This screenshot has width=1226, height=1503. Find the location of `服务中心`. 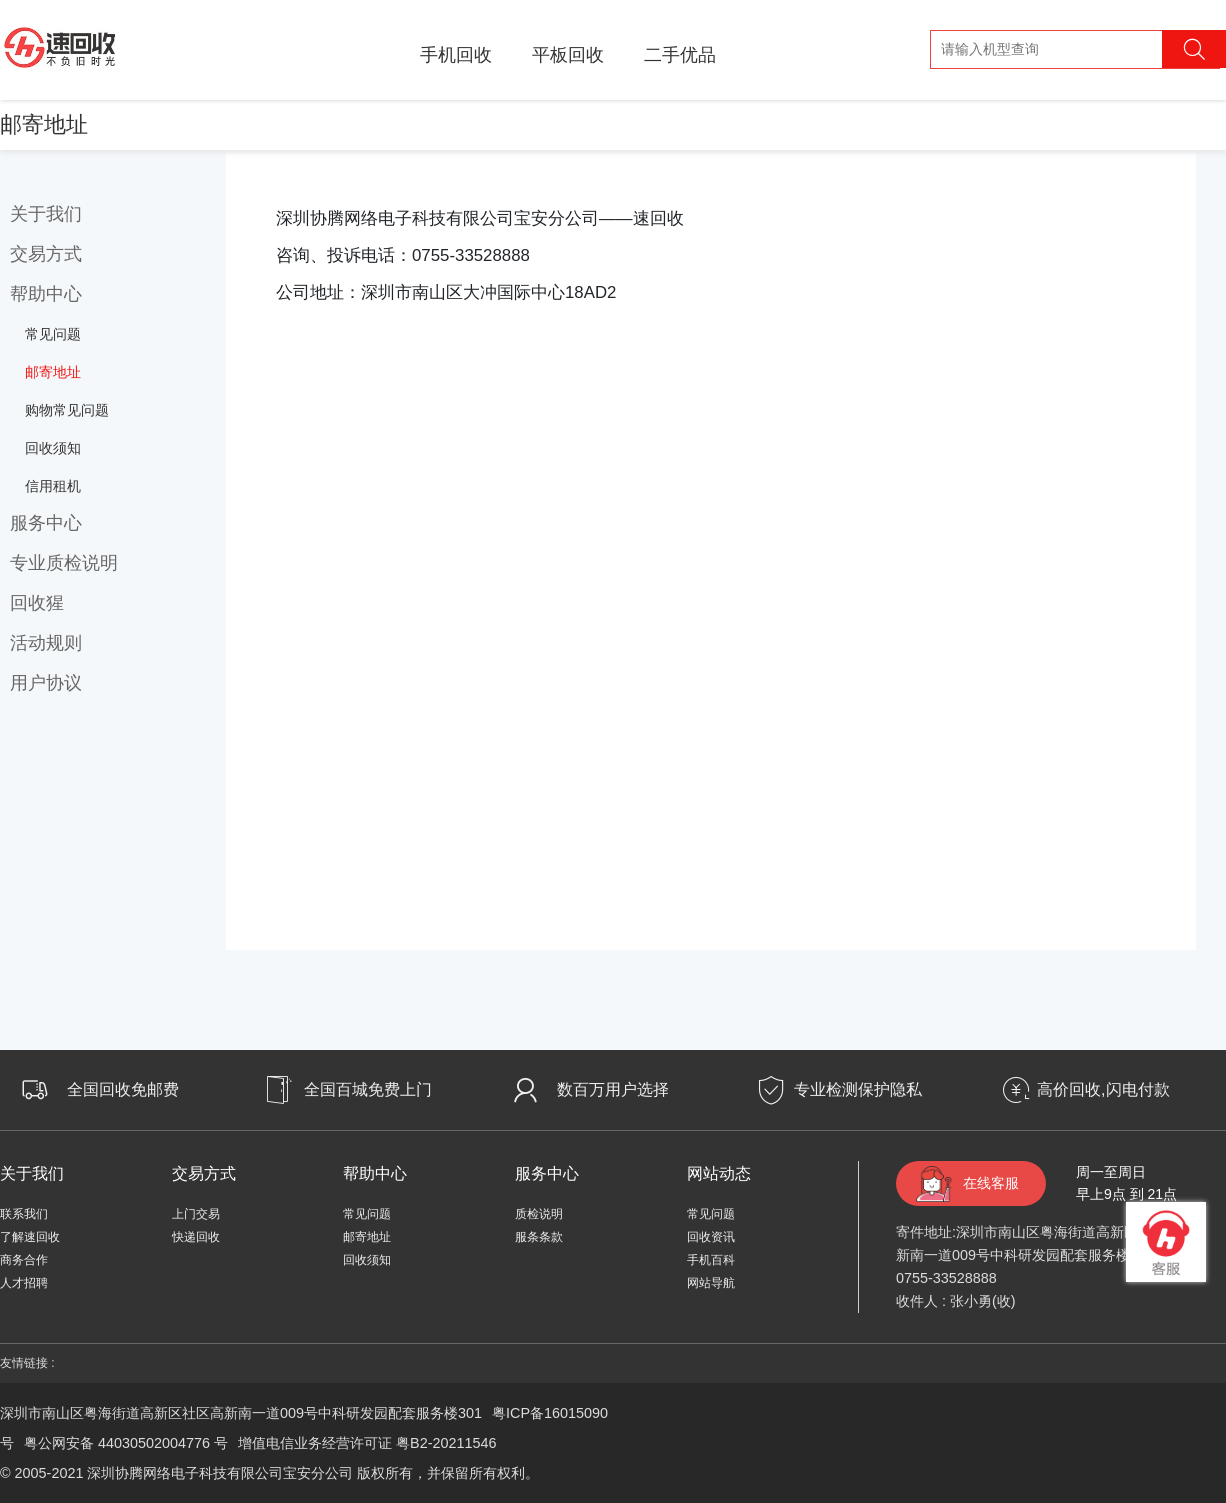

服务中心 is located at coordinates (46, 523).